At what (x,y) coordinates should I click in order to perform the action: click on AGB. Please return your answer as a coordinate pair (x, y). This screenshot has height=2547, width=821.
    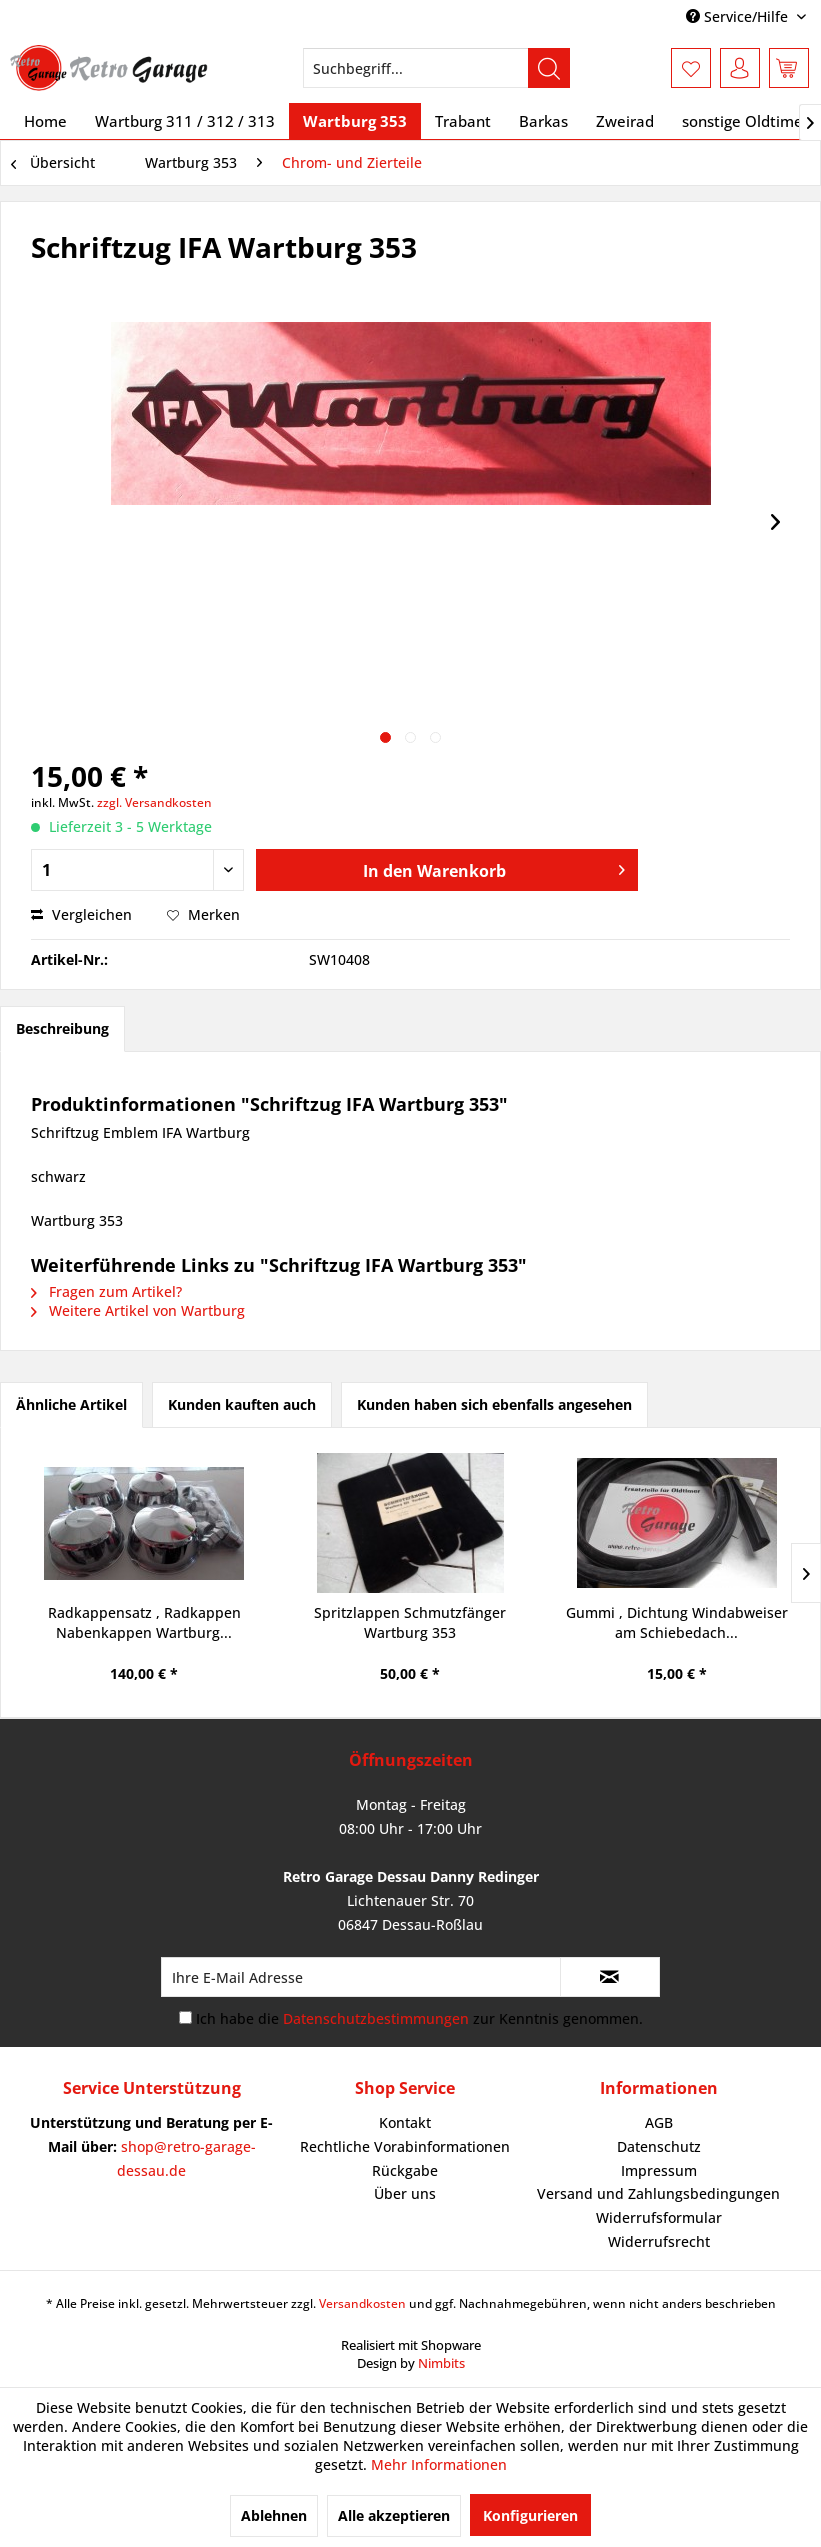
    Looking at the image, I should click on (659, 2122).